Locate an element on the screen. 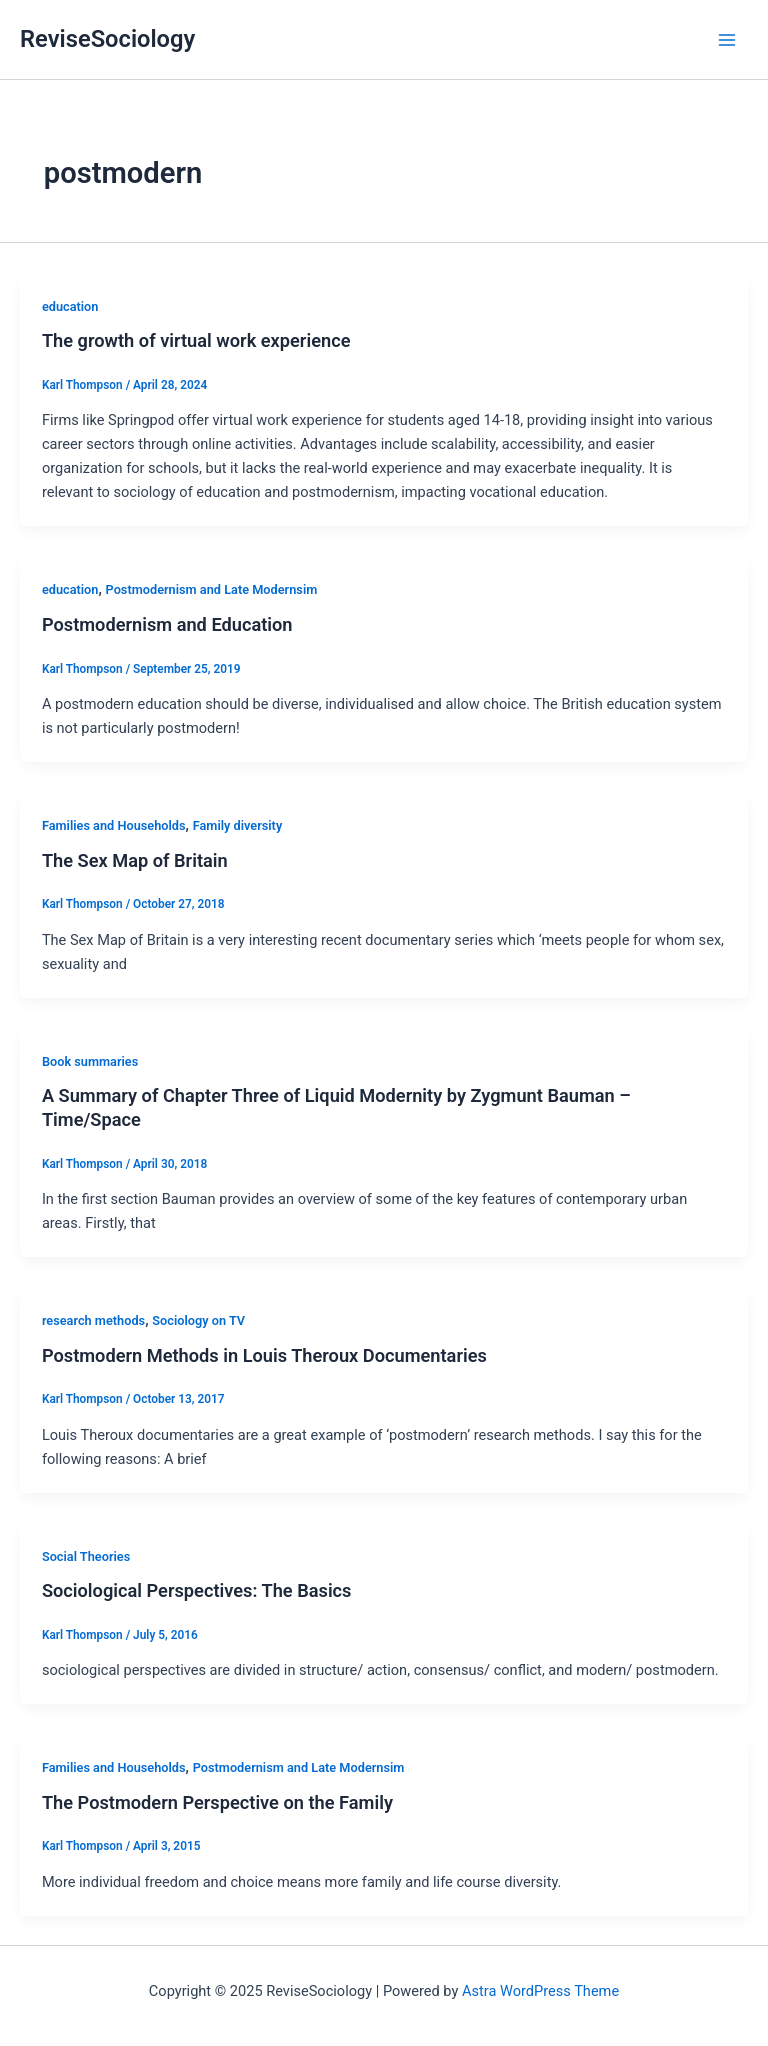 The image size is (768, 2046). The Postmodern Perspective on the Family is located at coordinates (217, 1802).